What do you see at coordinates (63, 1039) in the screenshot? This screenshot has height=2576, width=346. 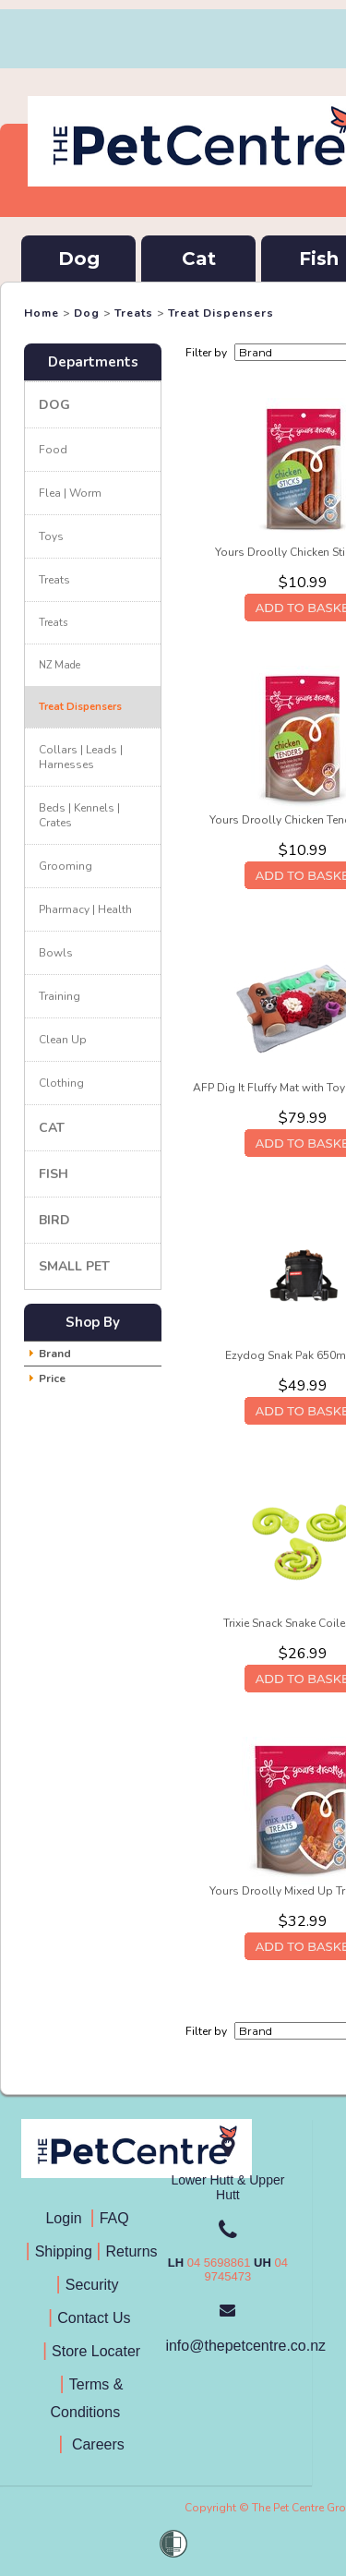 I see `Clean Up` at bounding box center [63, 1039].